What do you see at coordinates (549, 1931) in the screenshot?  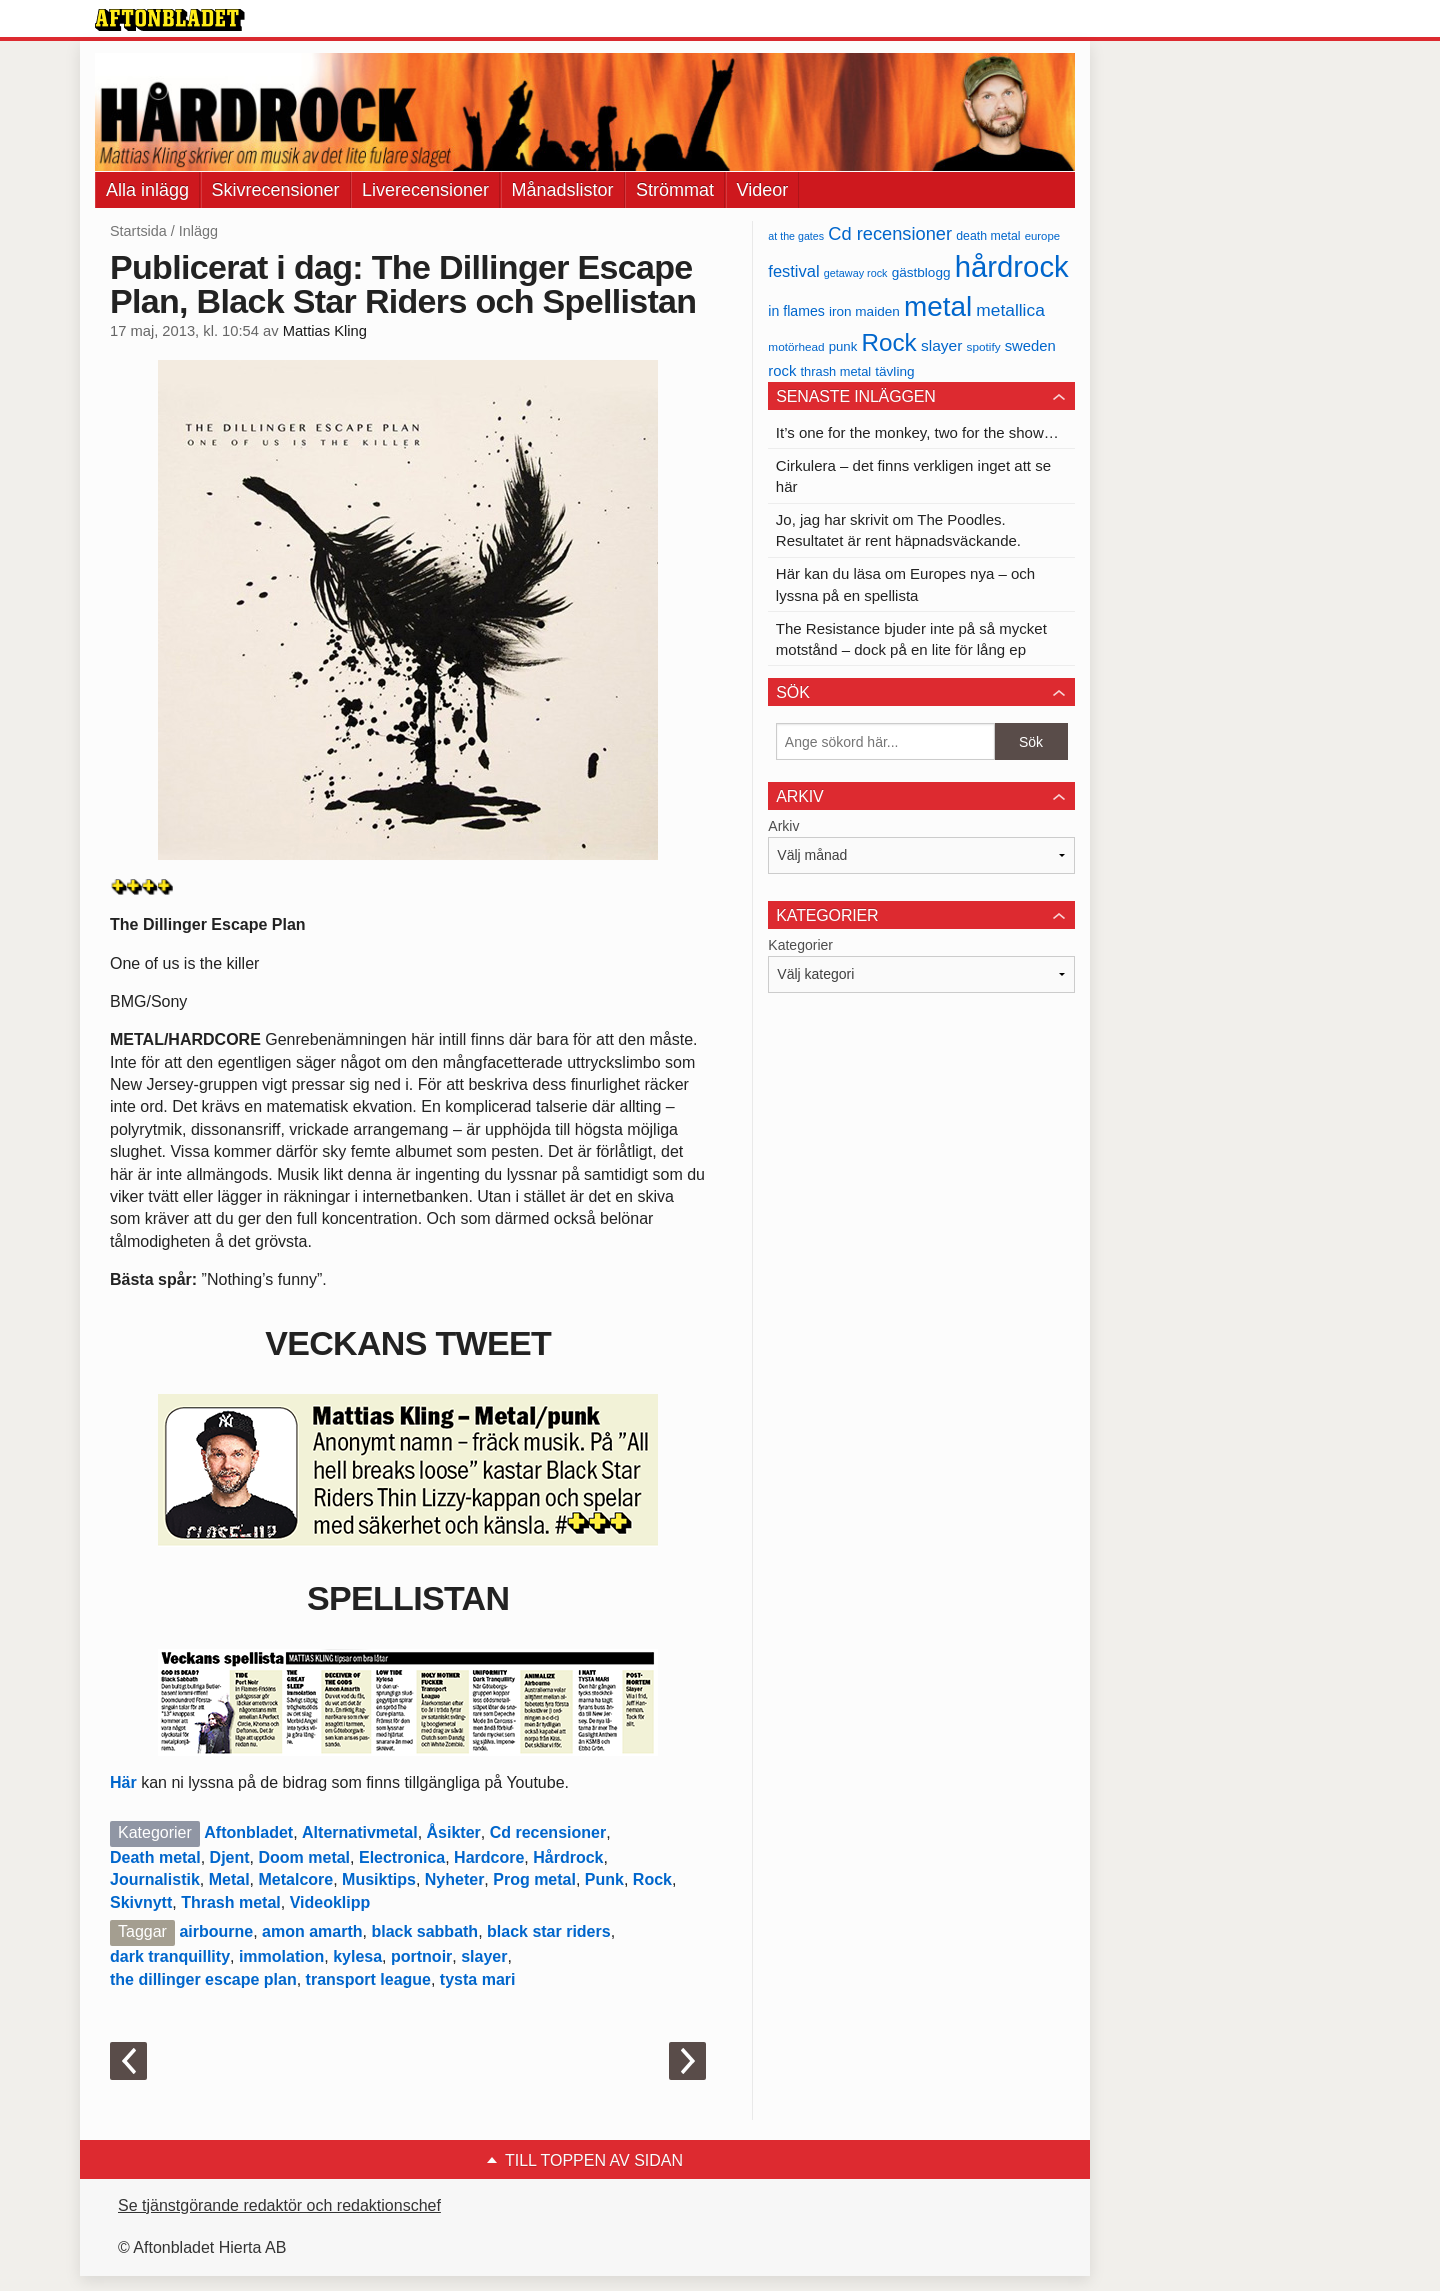 I see `black star riders` at bounding box center [549, 1931].